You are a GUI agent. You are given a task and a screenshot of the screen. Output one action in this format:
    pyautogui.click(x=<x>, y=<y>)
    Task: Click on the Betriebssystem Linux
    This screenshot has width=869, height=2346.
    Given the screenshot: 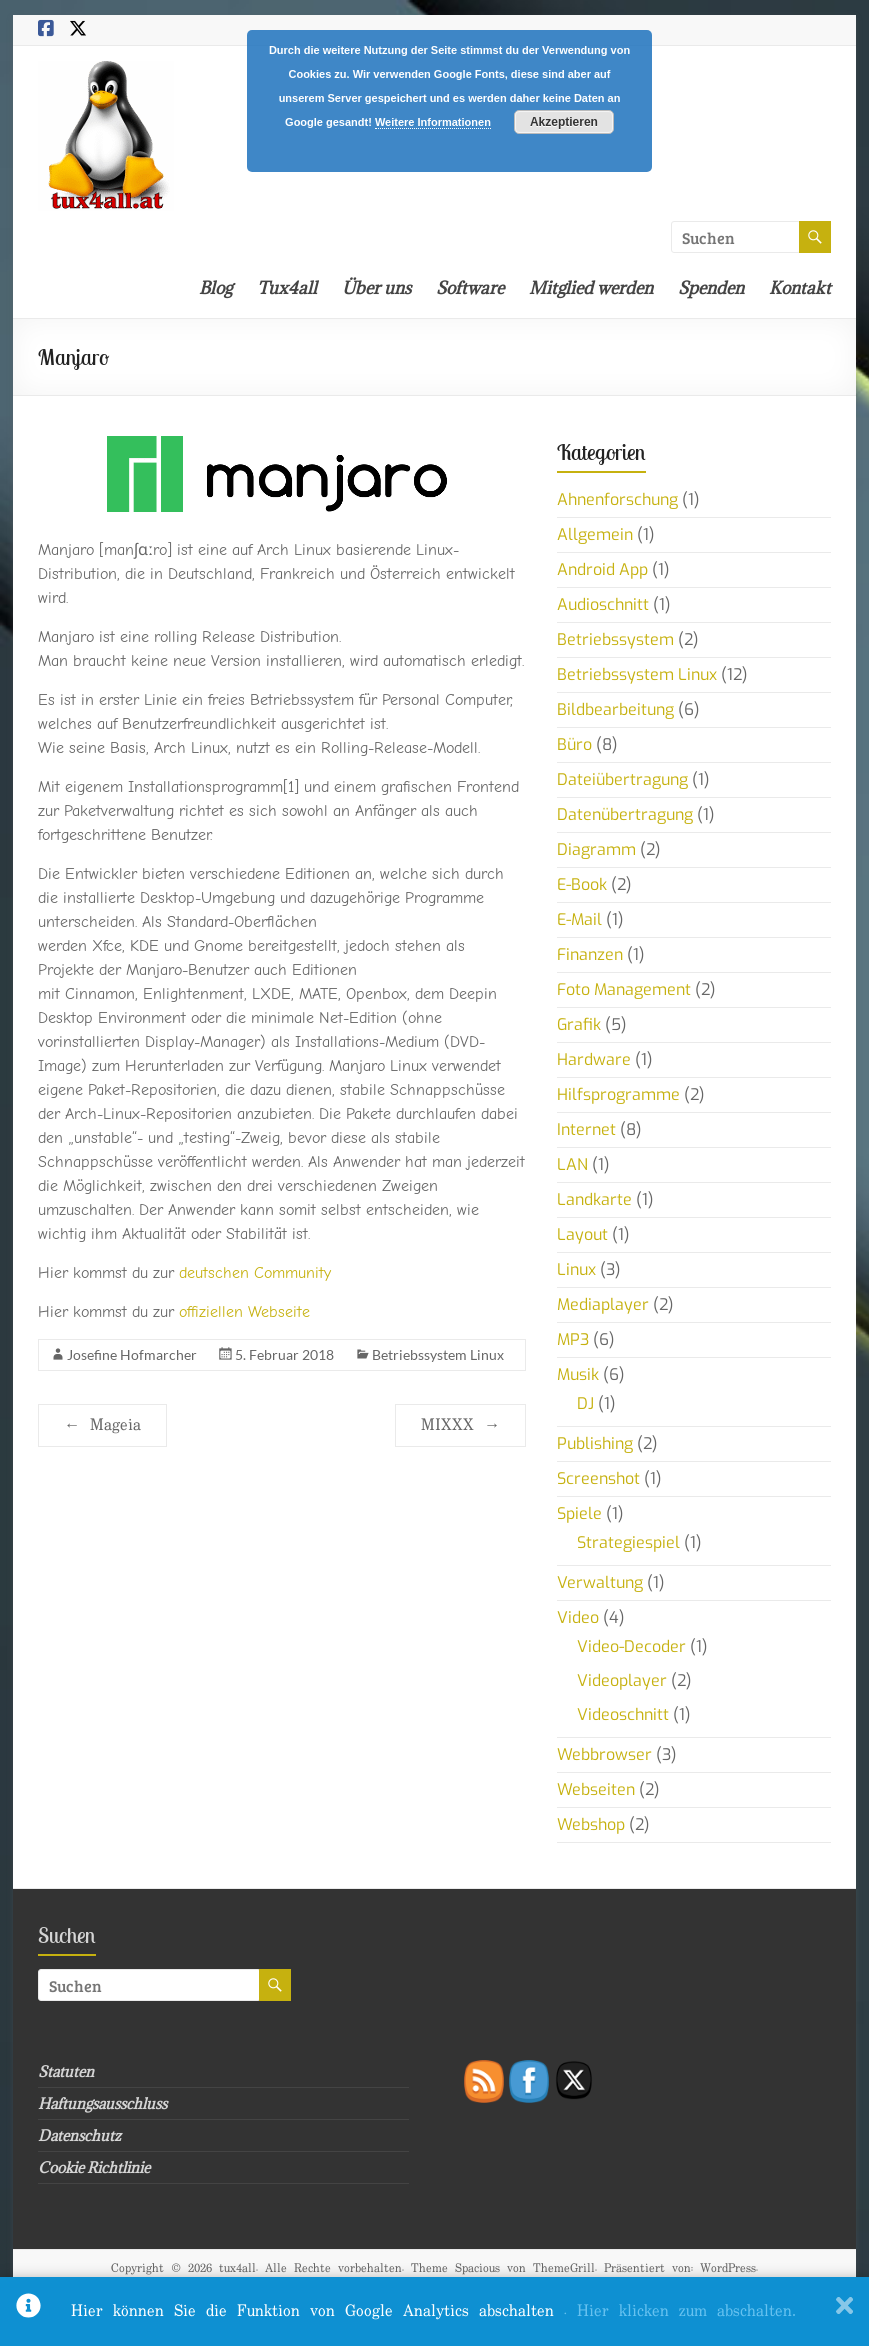 What is the action you would take?
    pyautogui.click(x=438, y=1354)
    